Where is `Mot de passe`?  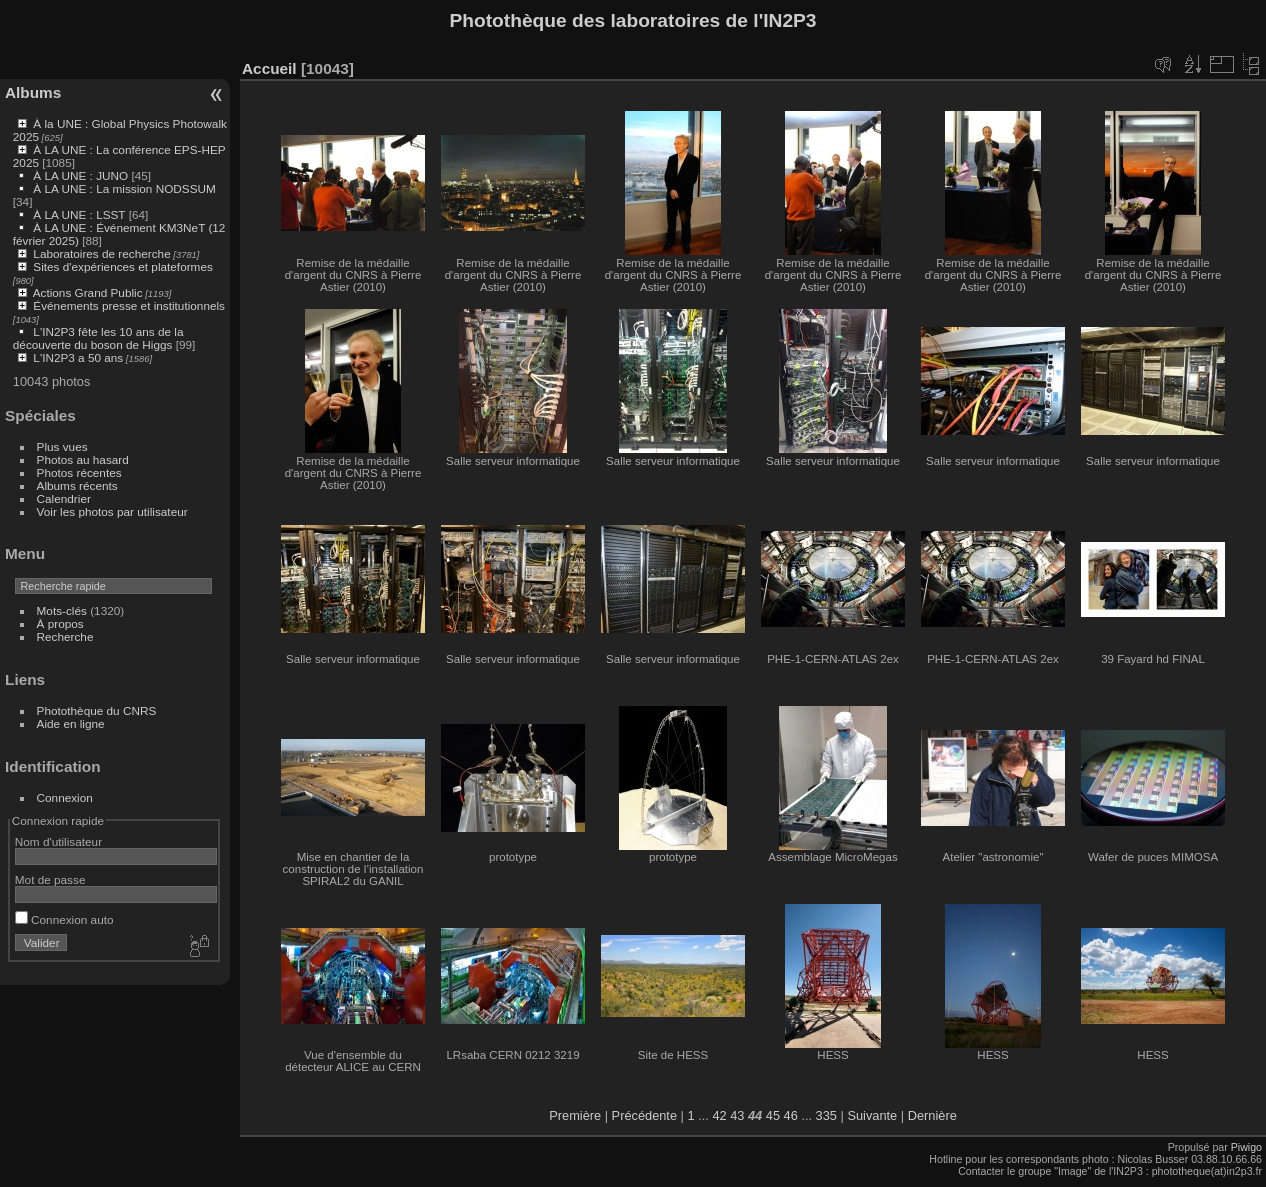 Mot de passe is located at coordinates (50, 879).